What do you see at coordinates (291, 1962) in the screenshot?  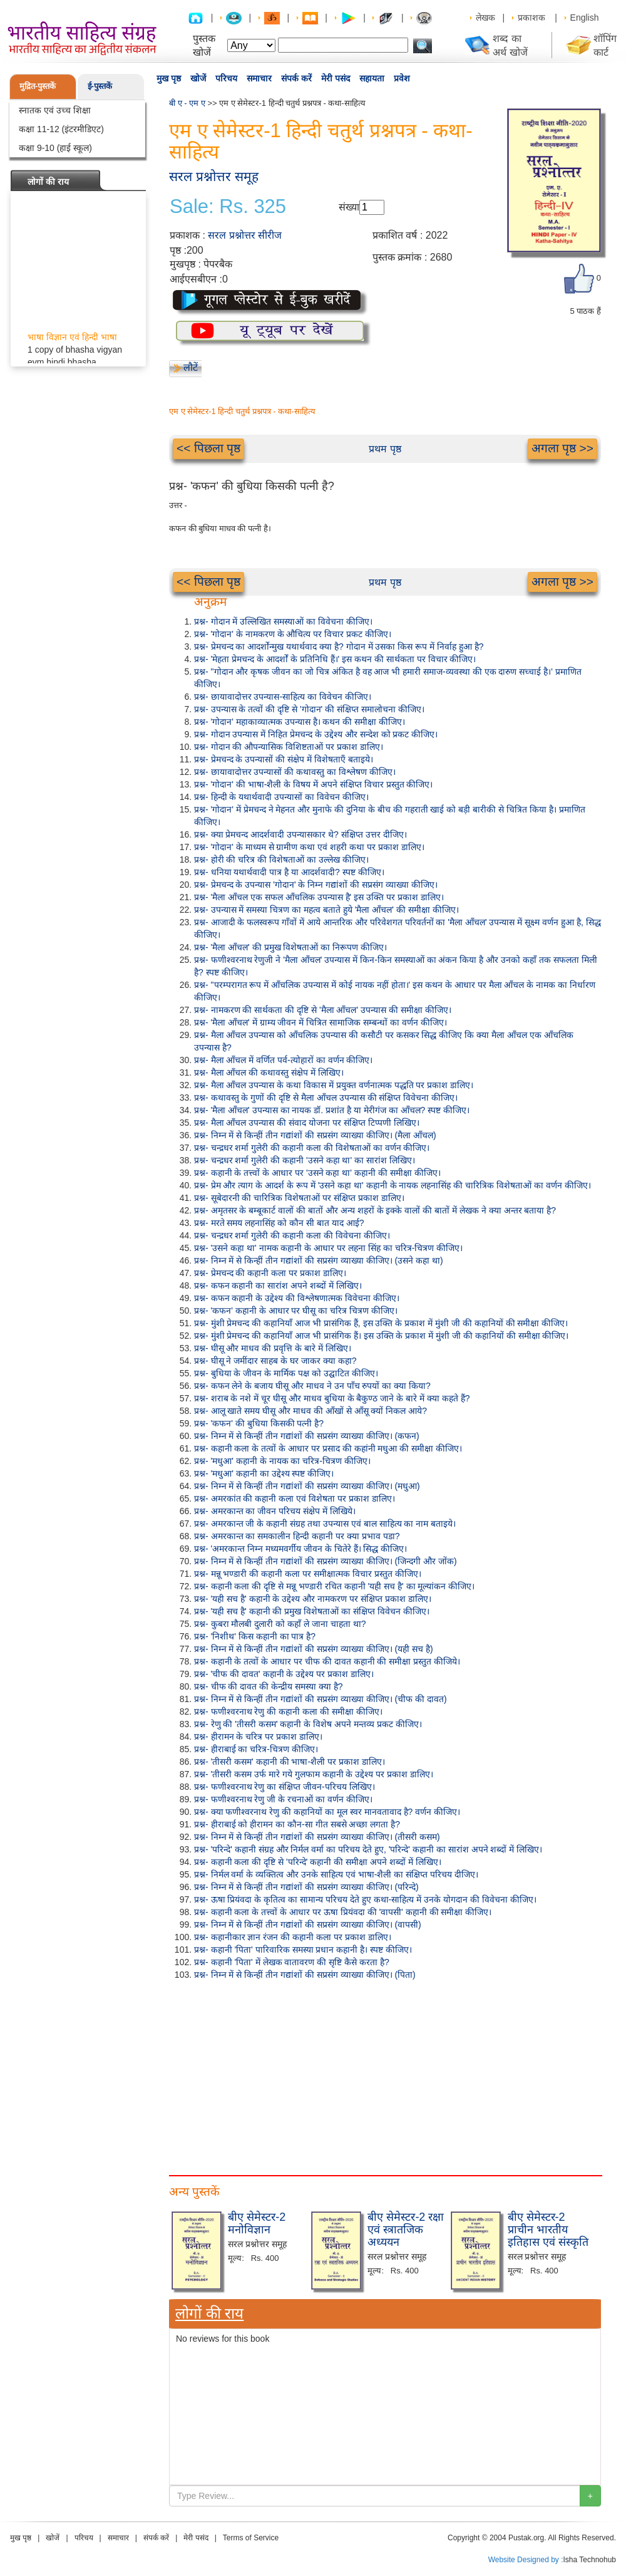 I see `प्रश्न- कहानी 'पिता' में लेखक वातावरण की सृष्टि कैसे करता है?` at bounding box center [291, 1962].